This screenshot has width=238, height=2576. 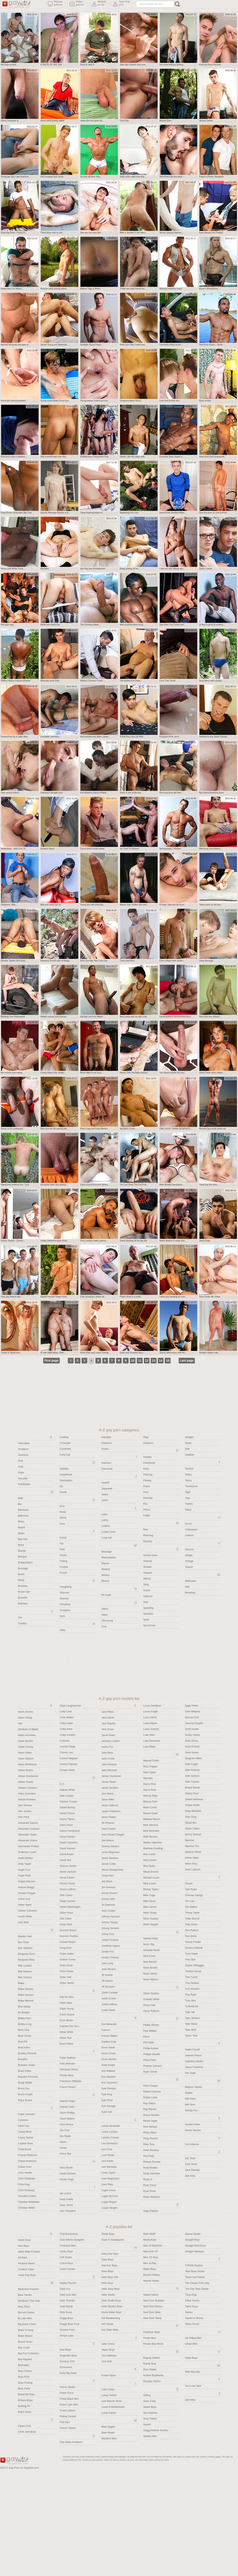 I want to click on James Ryder, so click(x=108, y=1782).